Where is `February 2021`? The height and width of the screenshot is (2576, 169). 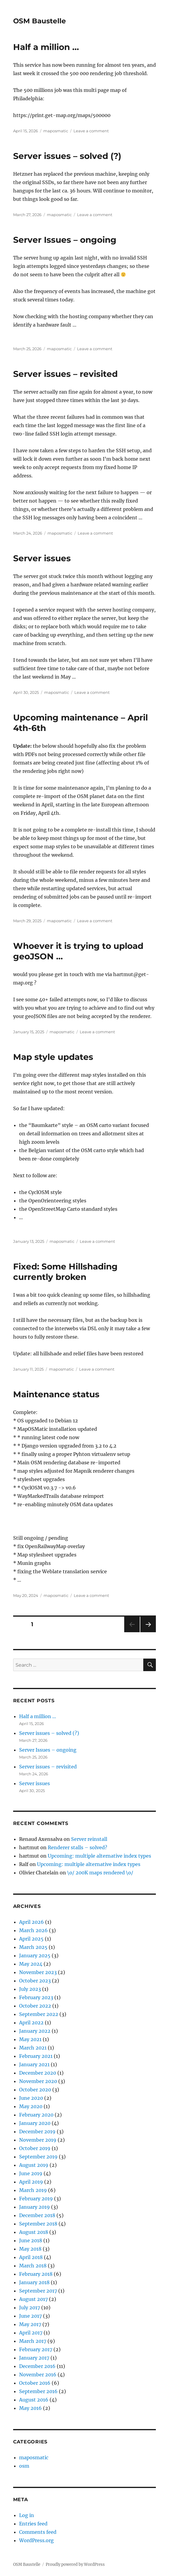
February 2021 is located at coordinates (36, 2056).